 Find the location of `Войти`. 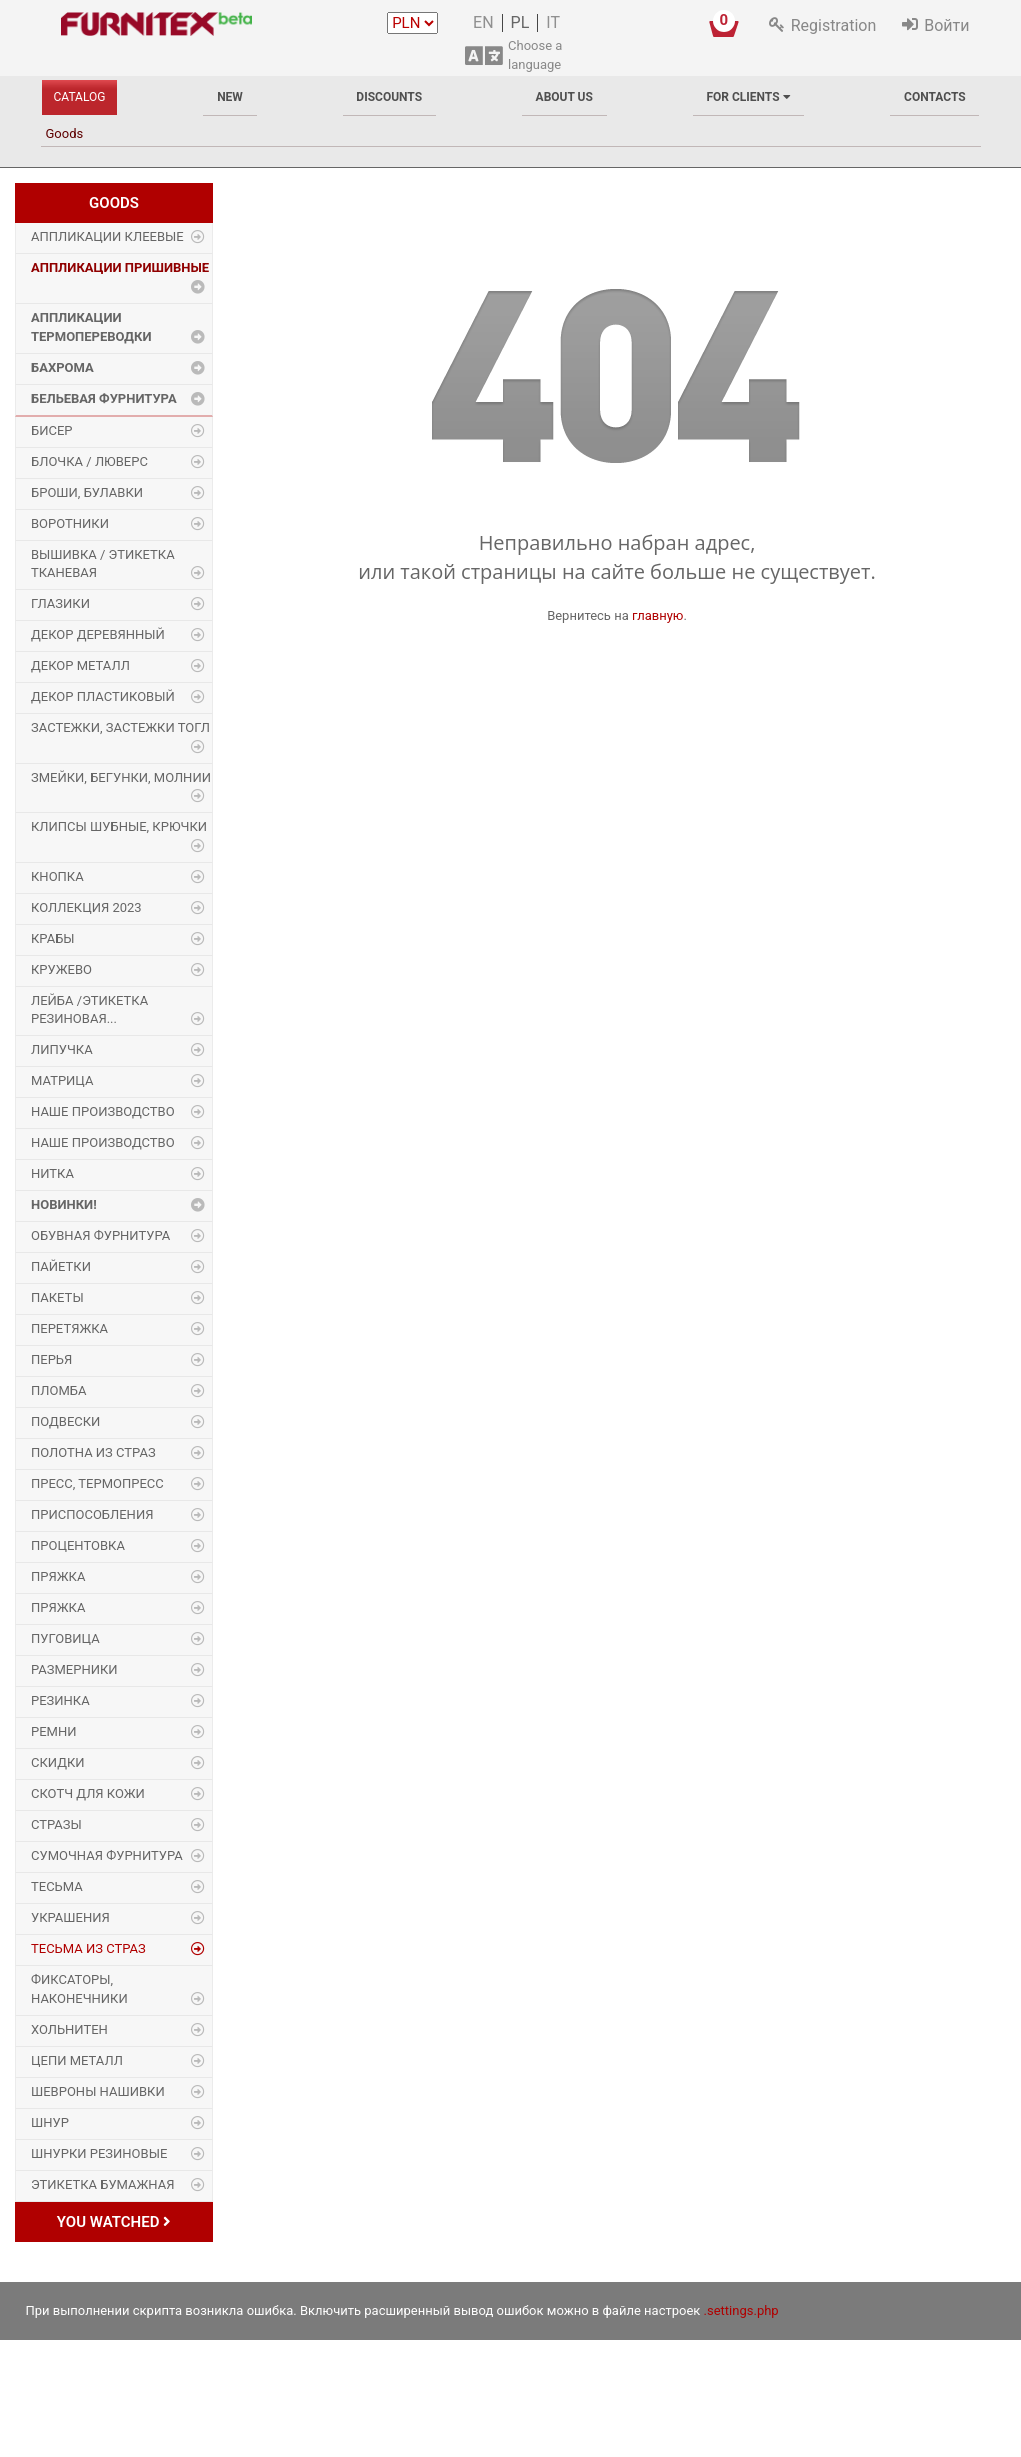

Войти is located at coordinates (946, 25).